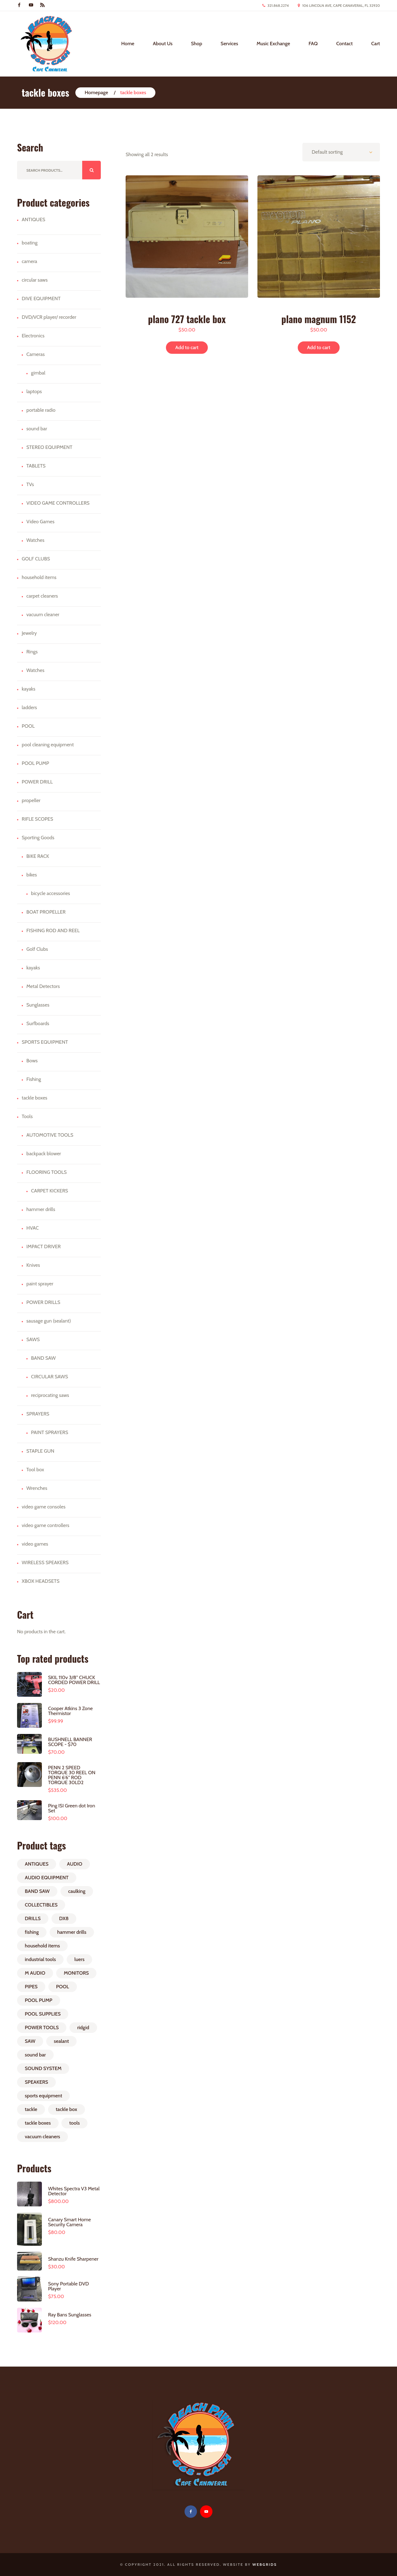 The image size is (397, 2576). What do you see at coordinates (76, 1891) in the screenshot?
I see `caulking [caulking (1 product)]` at bounding box center [76, 1891].